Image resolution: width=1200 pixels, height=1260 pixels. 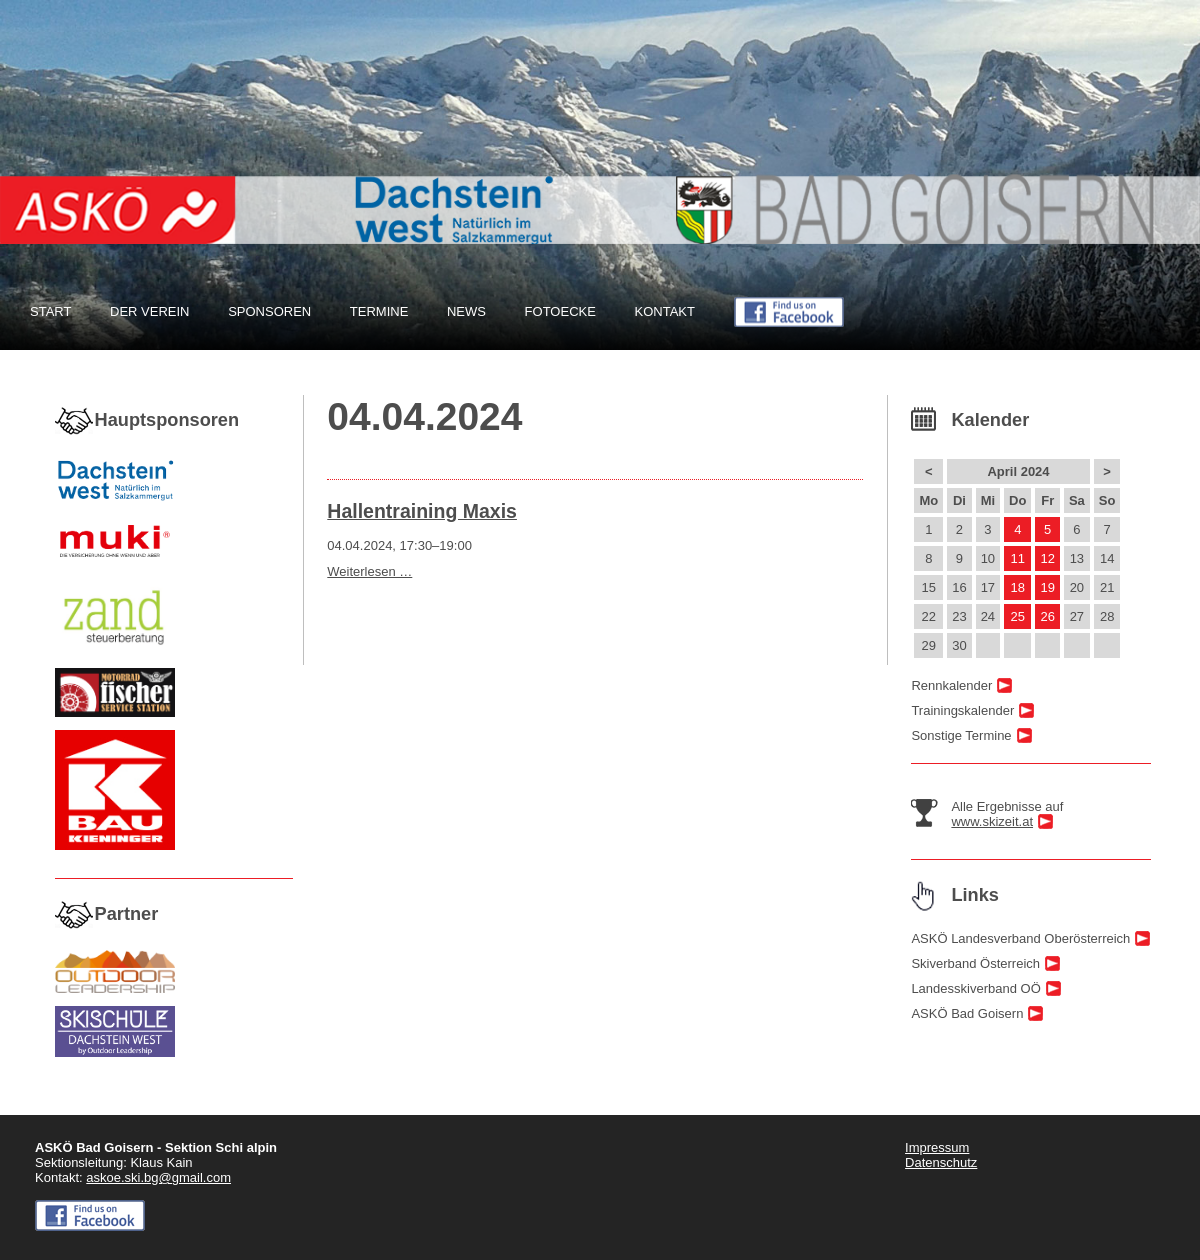 What do you see at coordinates (937, 1147) in the screenshot?
I see `Impressum` at bounding box center [937, 1147].